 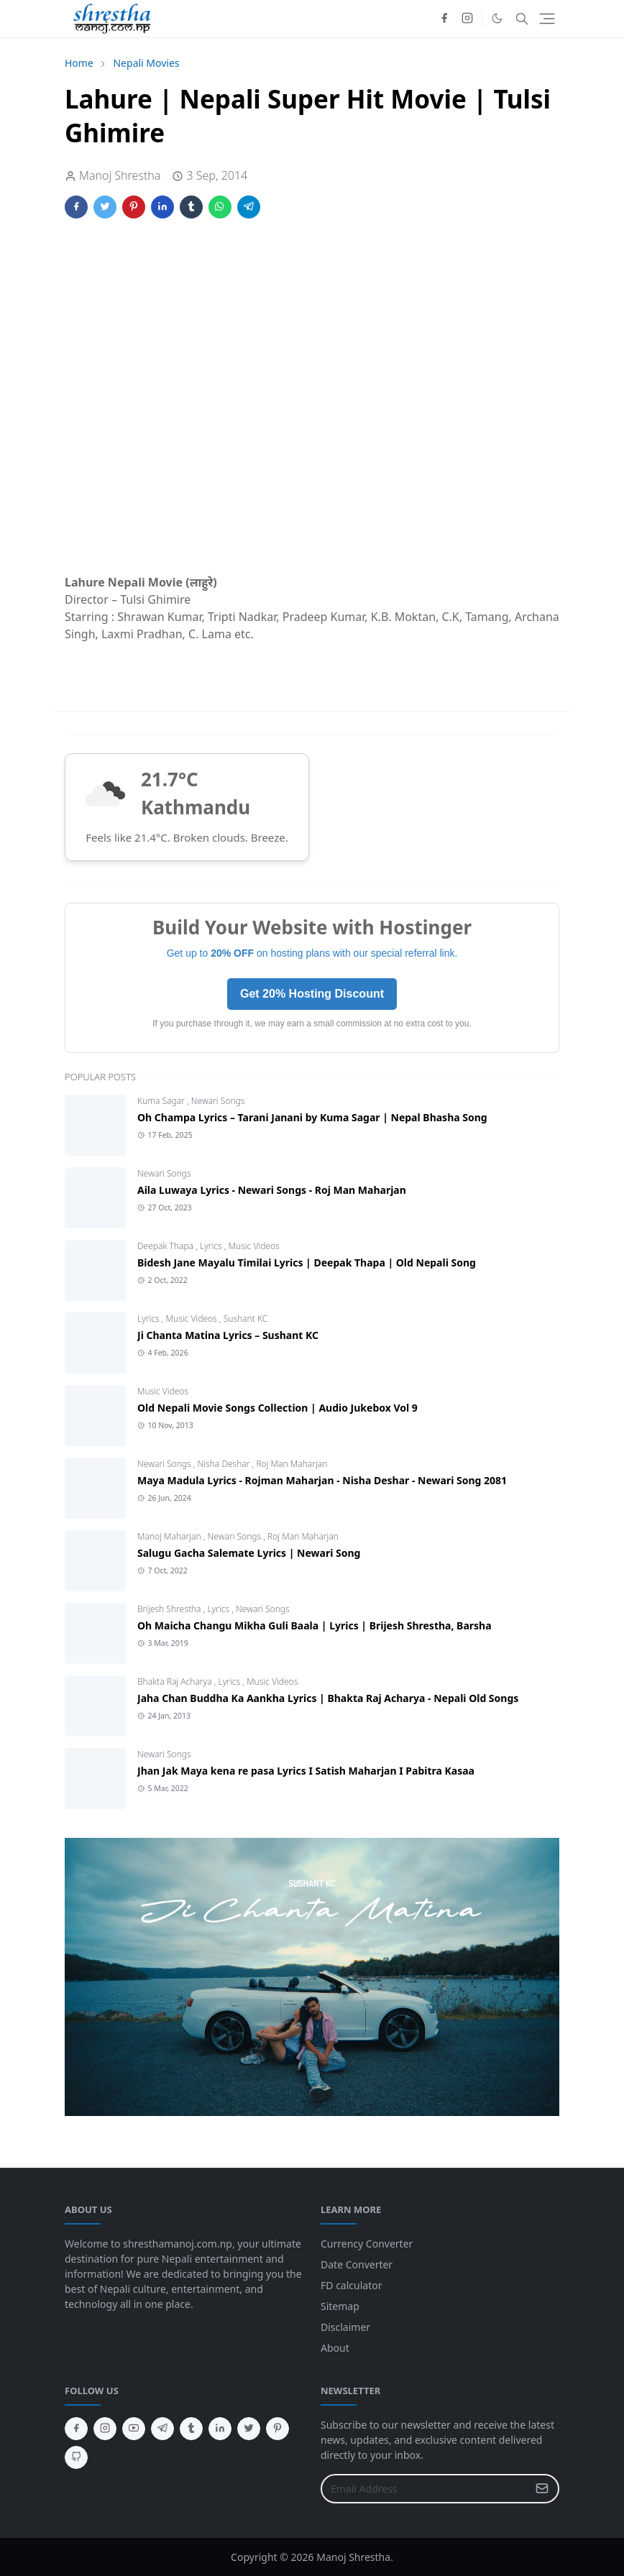 What do you see at coordinates (271, 1190) in the screenshot?
I see `Aila Luwaya Lyrics - Newari Songs - Roj Man Maharjan` at bounding box center [271, 1190].